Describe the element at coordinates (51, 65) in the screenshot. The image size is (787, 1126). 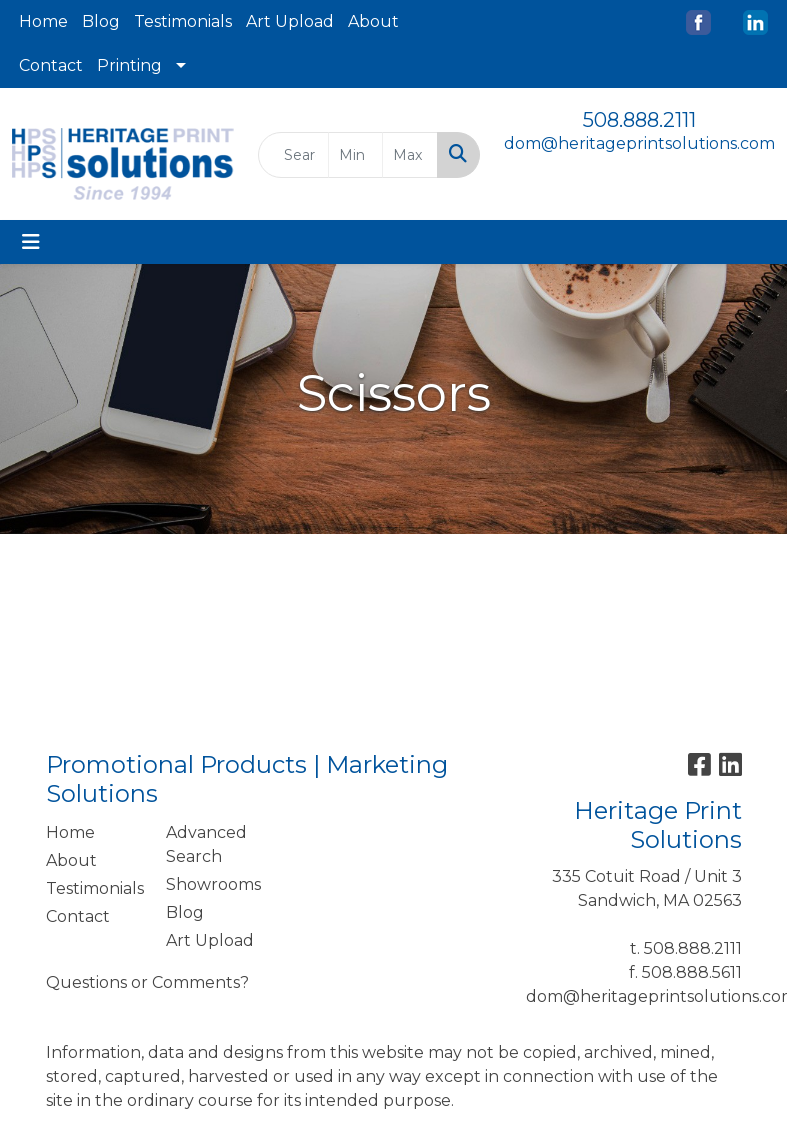
I see `Contact` at that location.